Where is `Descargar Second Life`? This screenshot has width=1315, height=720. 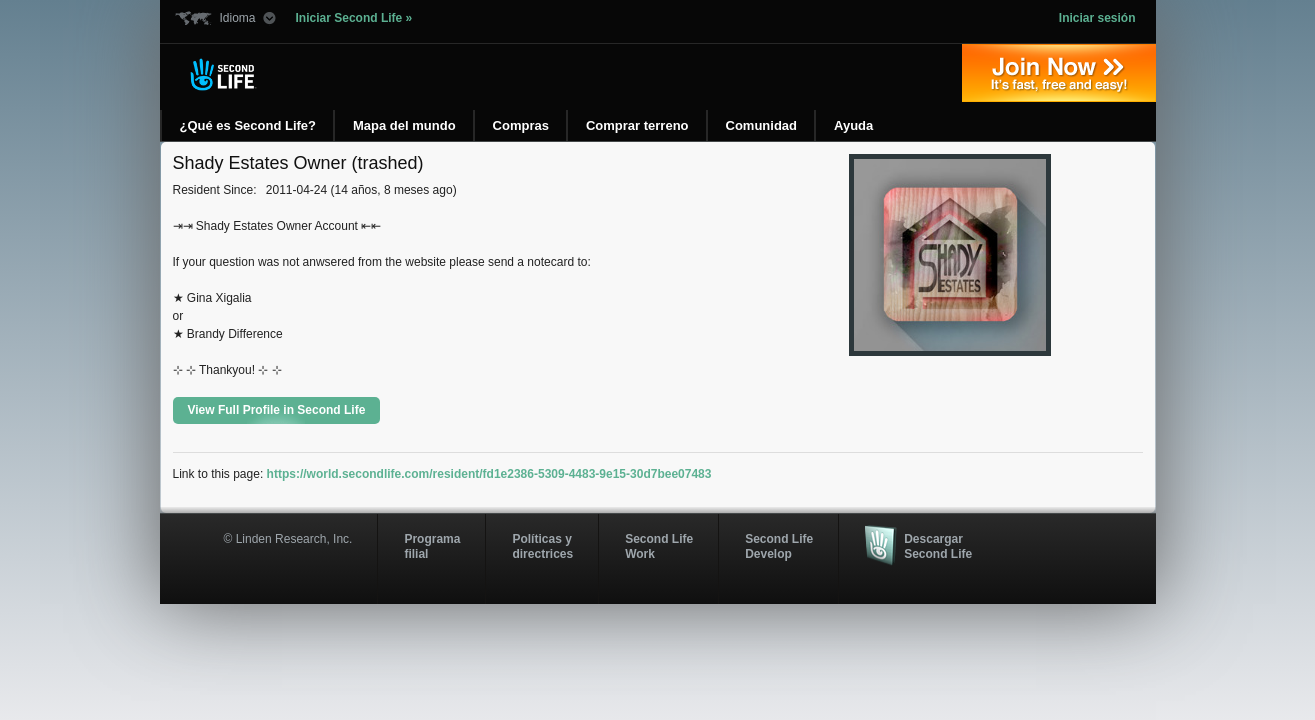 Descargar Second Life is located at coordinates (938, 546).